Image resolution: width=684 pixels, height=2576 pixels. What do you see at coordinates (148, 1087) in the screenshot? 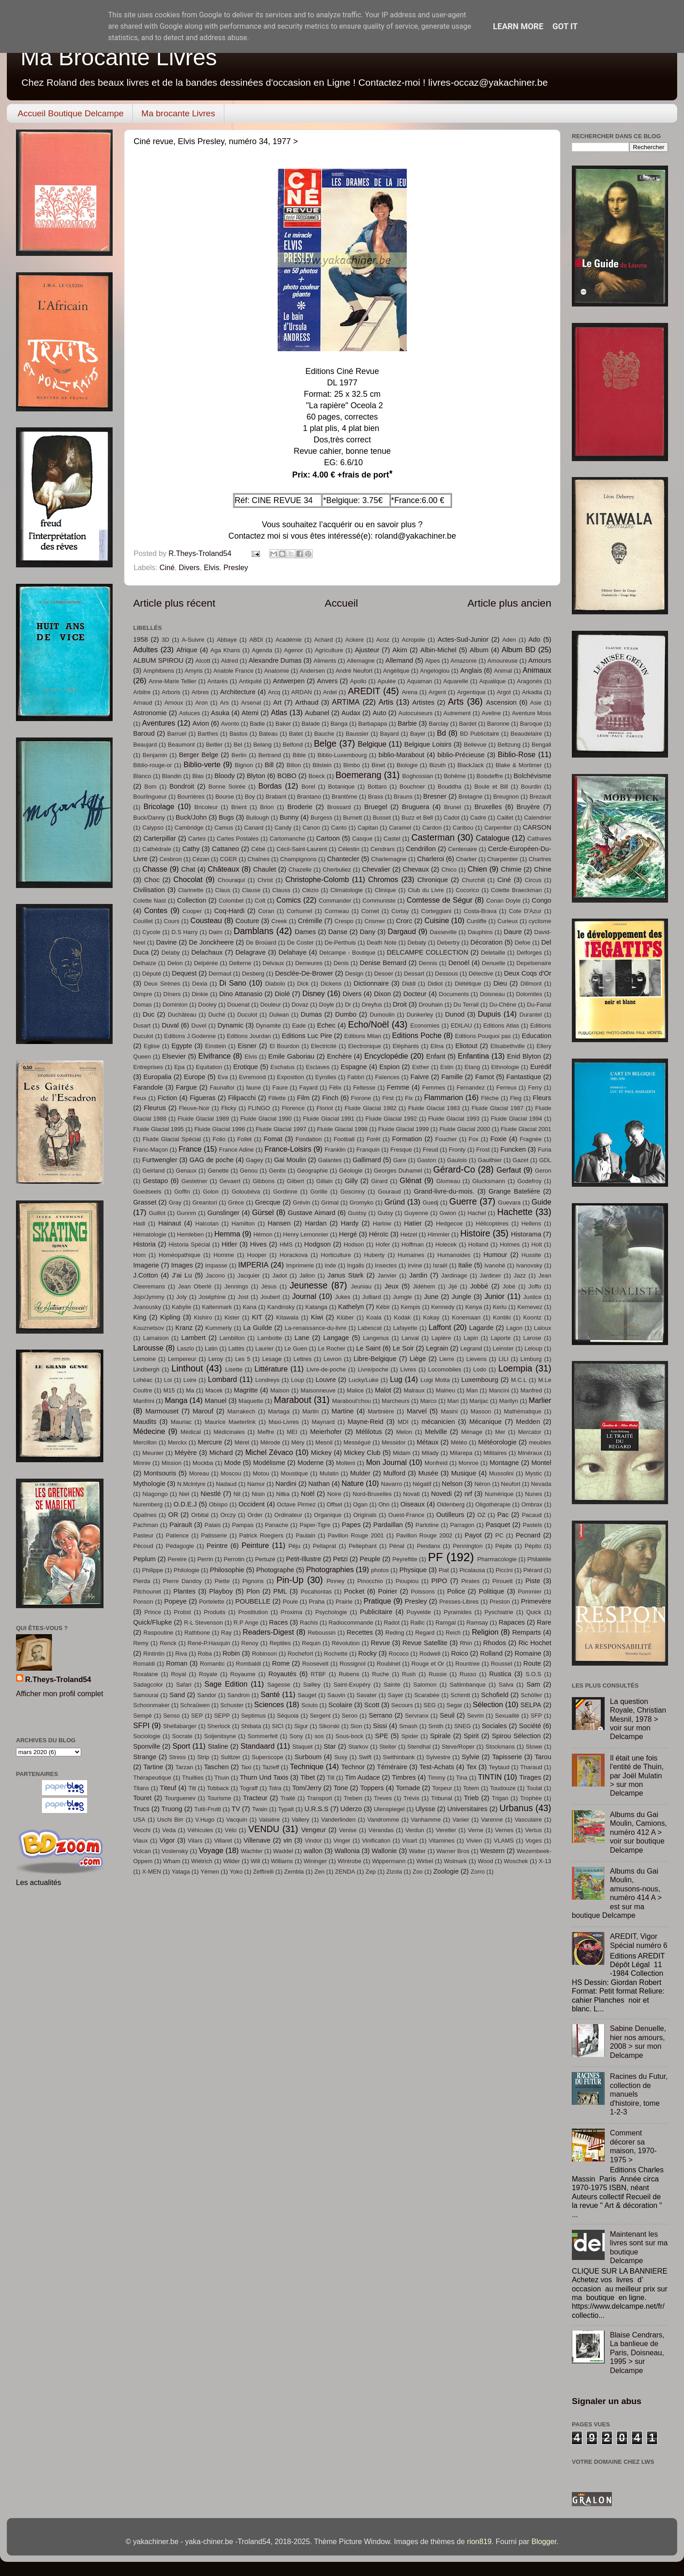
I see `Farandole` at bounding box center [148, 1087].